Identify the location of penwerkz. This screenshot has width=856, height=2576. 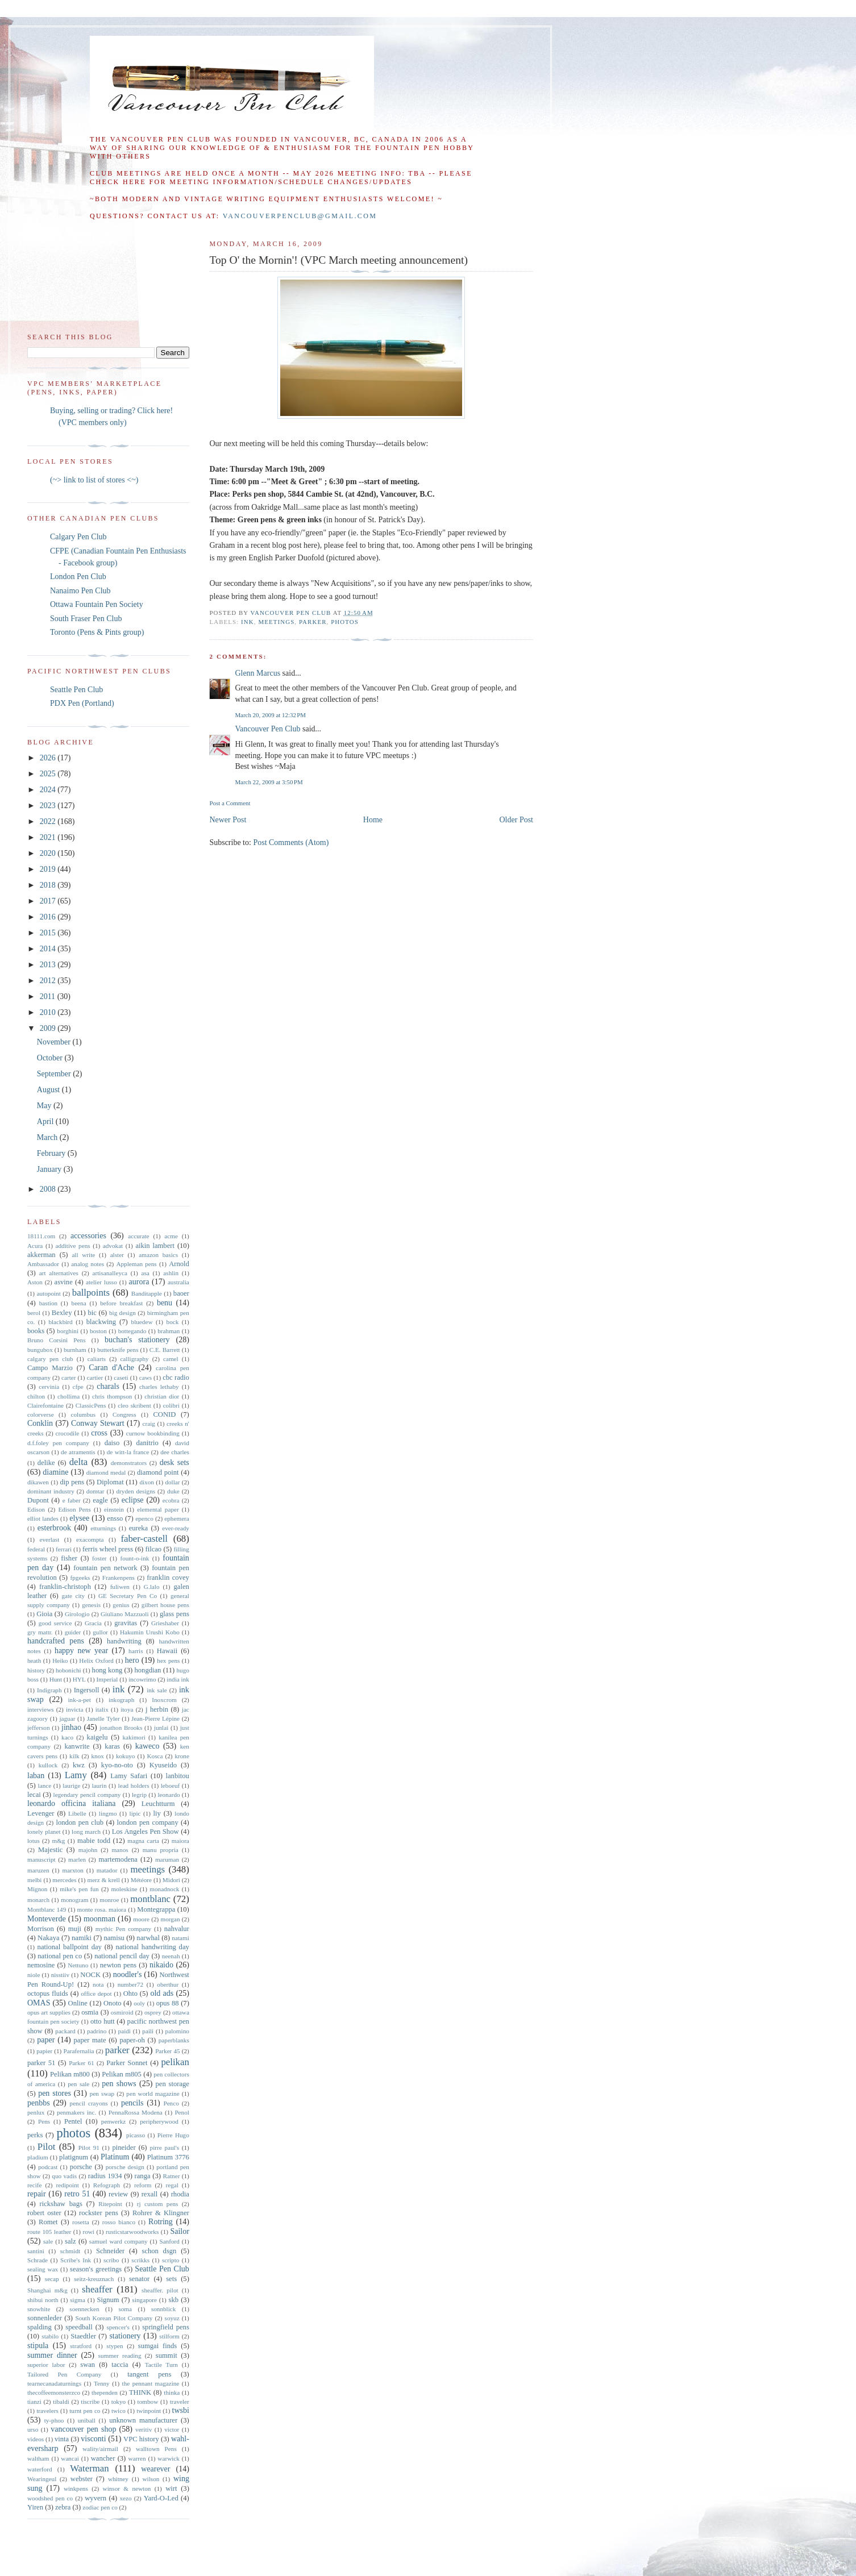
(113, 2121).